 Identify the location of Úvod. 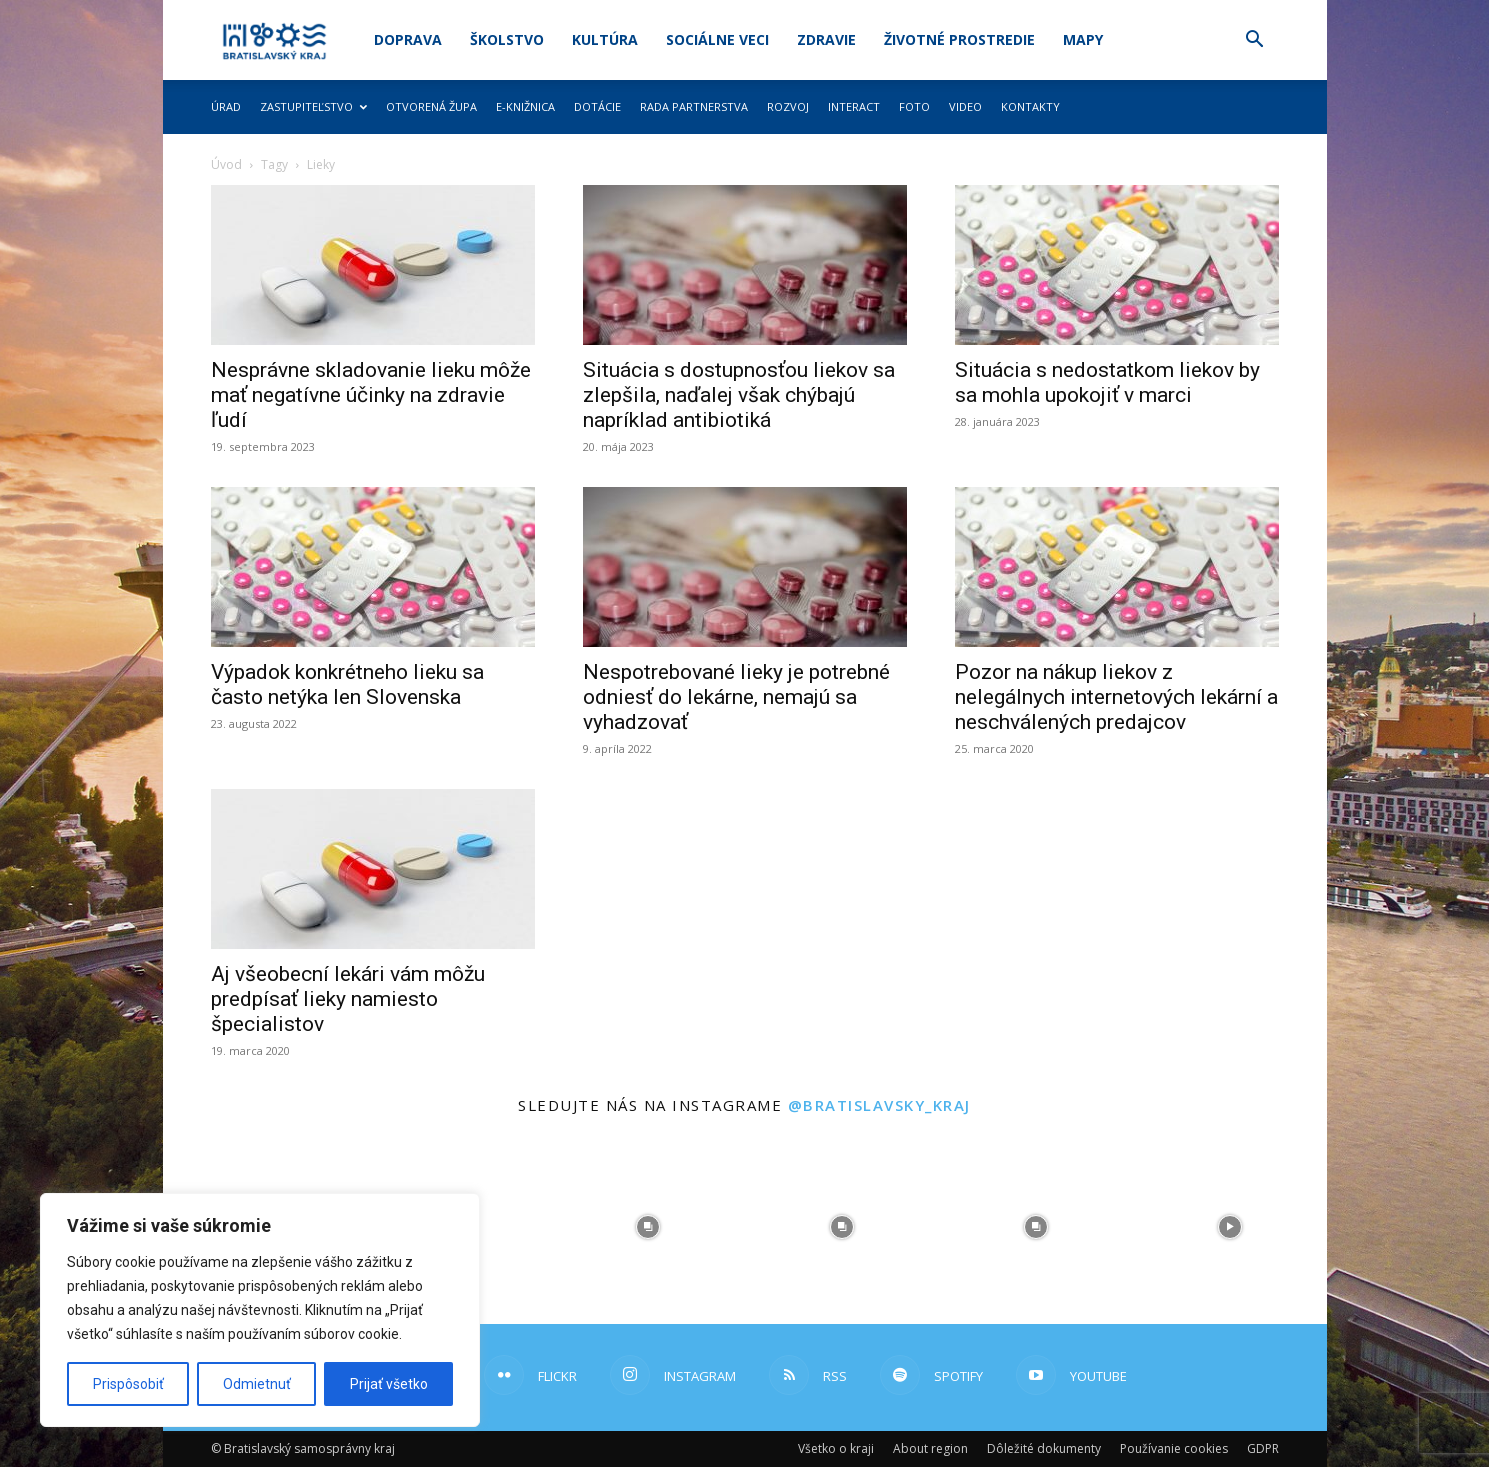
(226, 164).